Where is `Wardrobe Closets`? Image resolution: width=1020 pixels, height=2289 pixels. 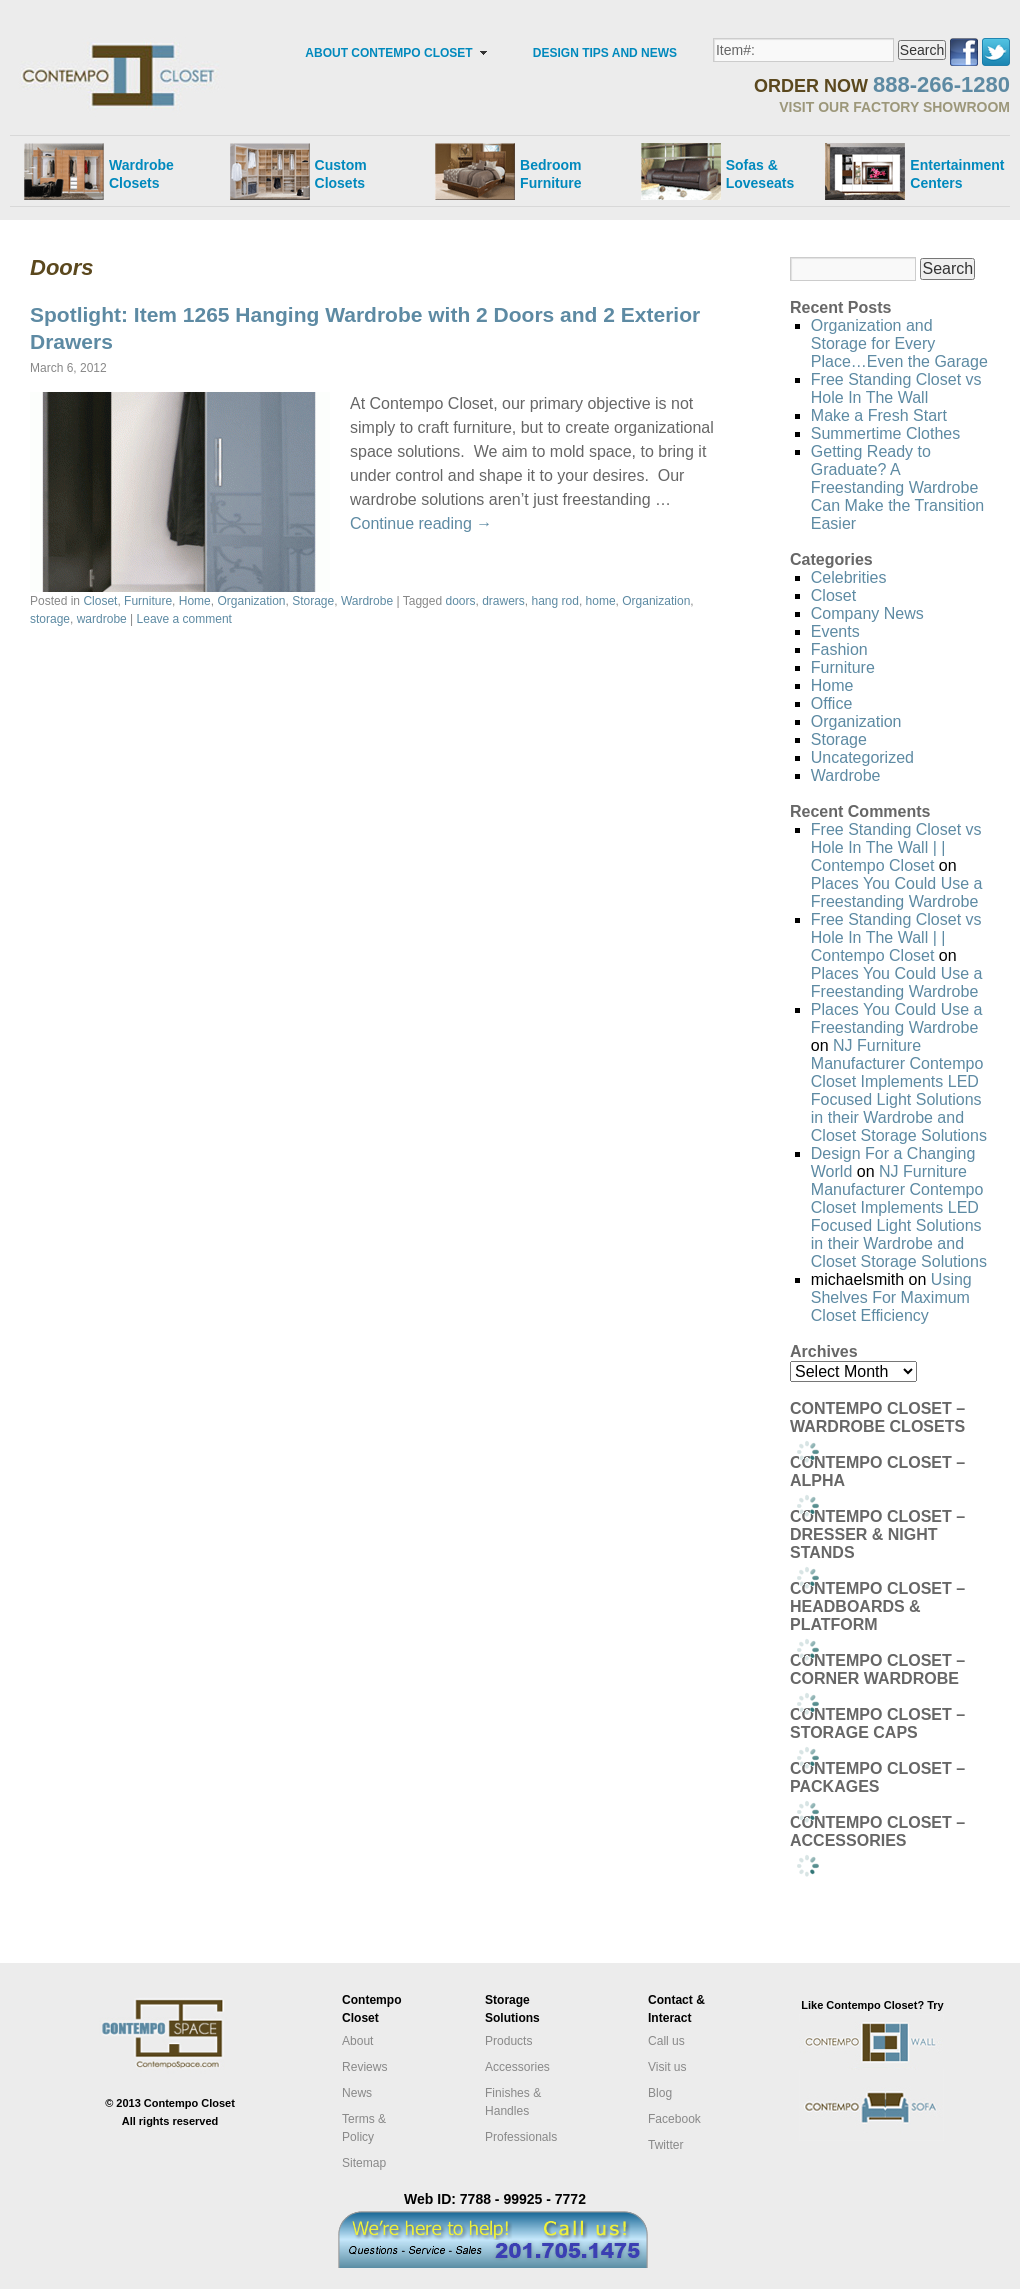
Wardrobe Closets is located at coordinates (141, 174).